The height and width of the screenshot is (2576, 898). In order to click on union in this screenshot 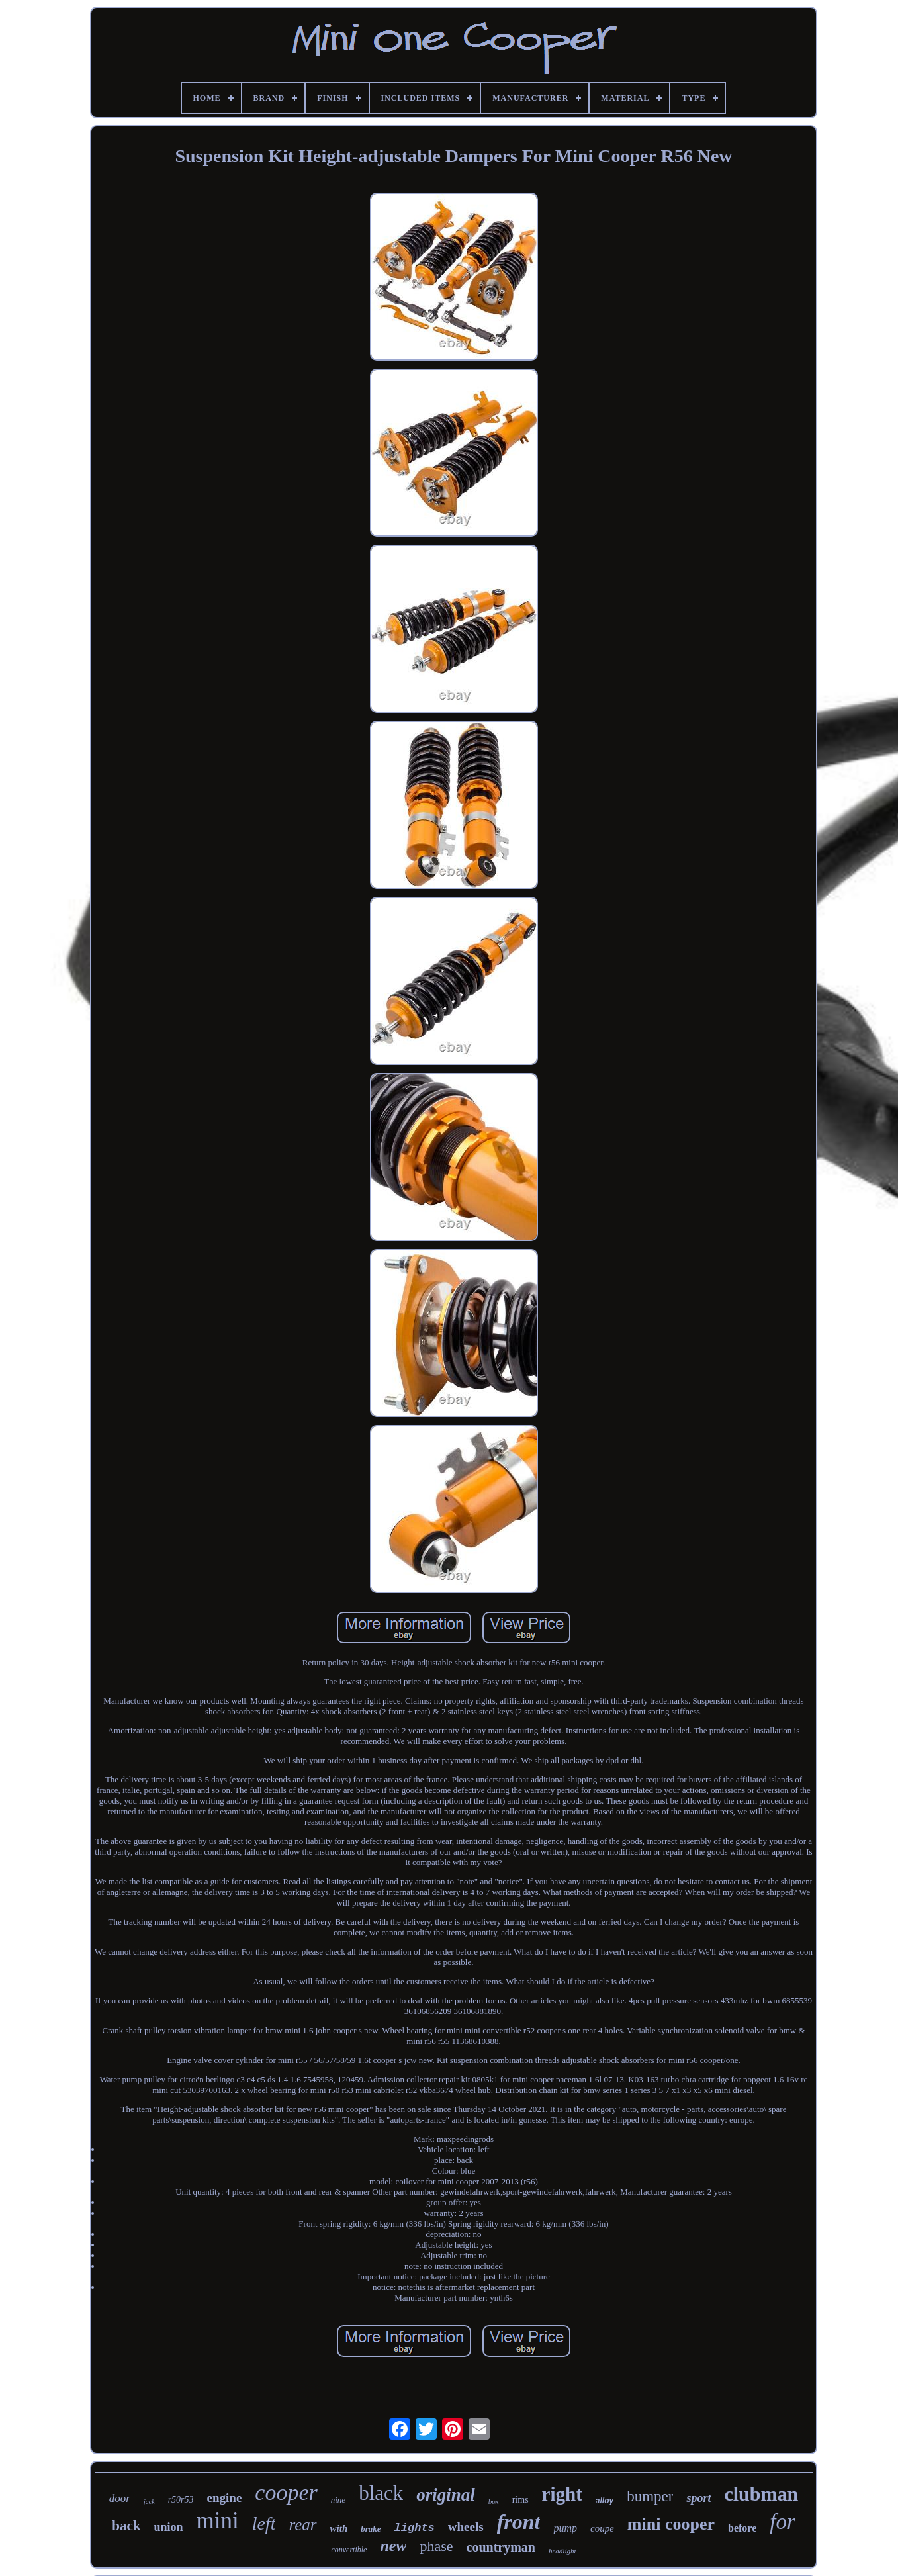, I will do `click(168, 2527)`.